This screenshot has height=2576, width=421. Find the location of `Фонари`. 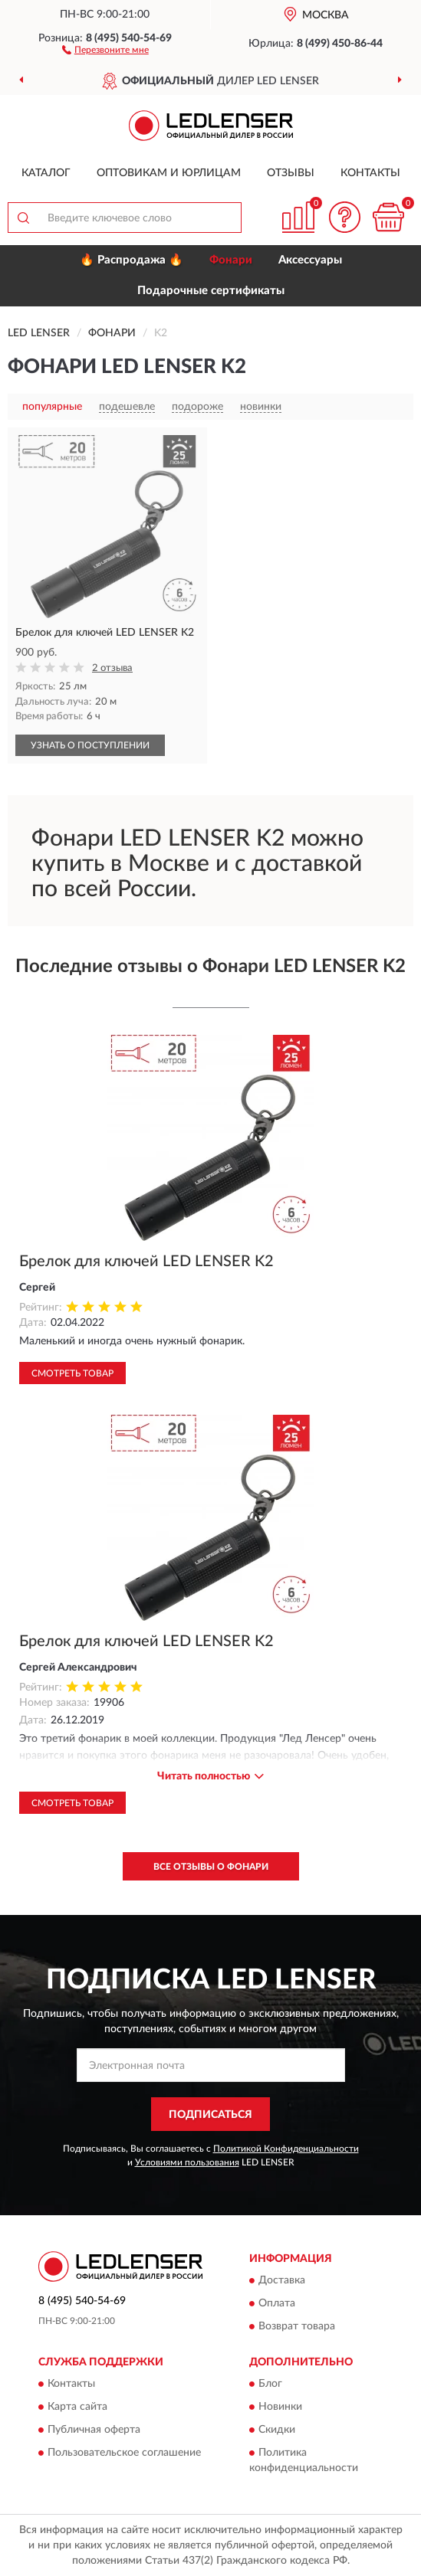

Фонари is located at coordinates (230, 260).